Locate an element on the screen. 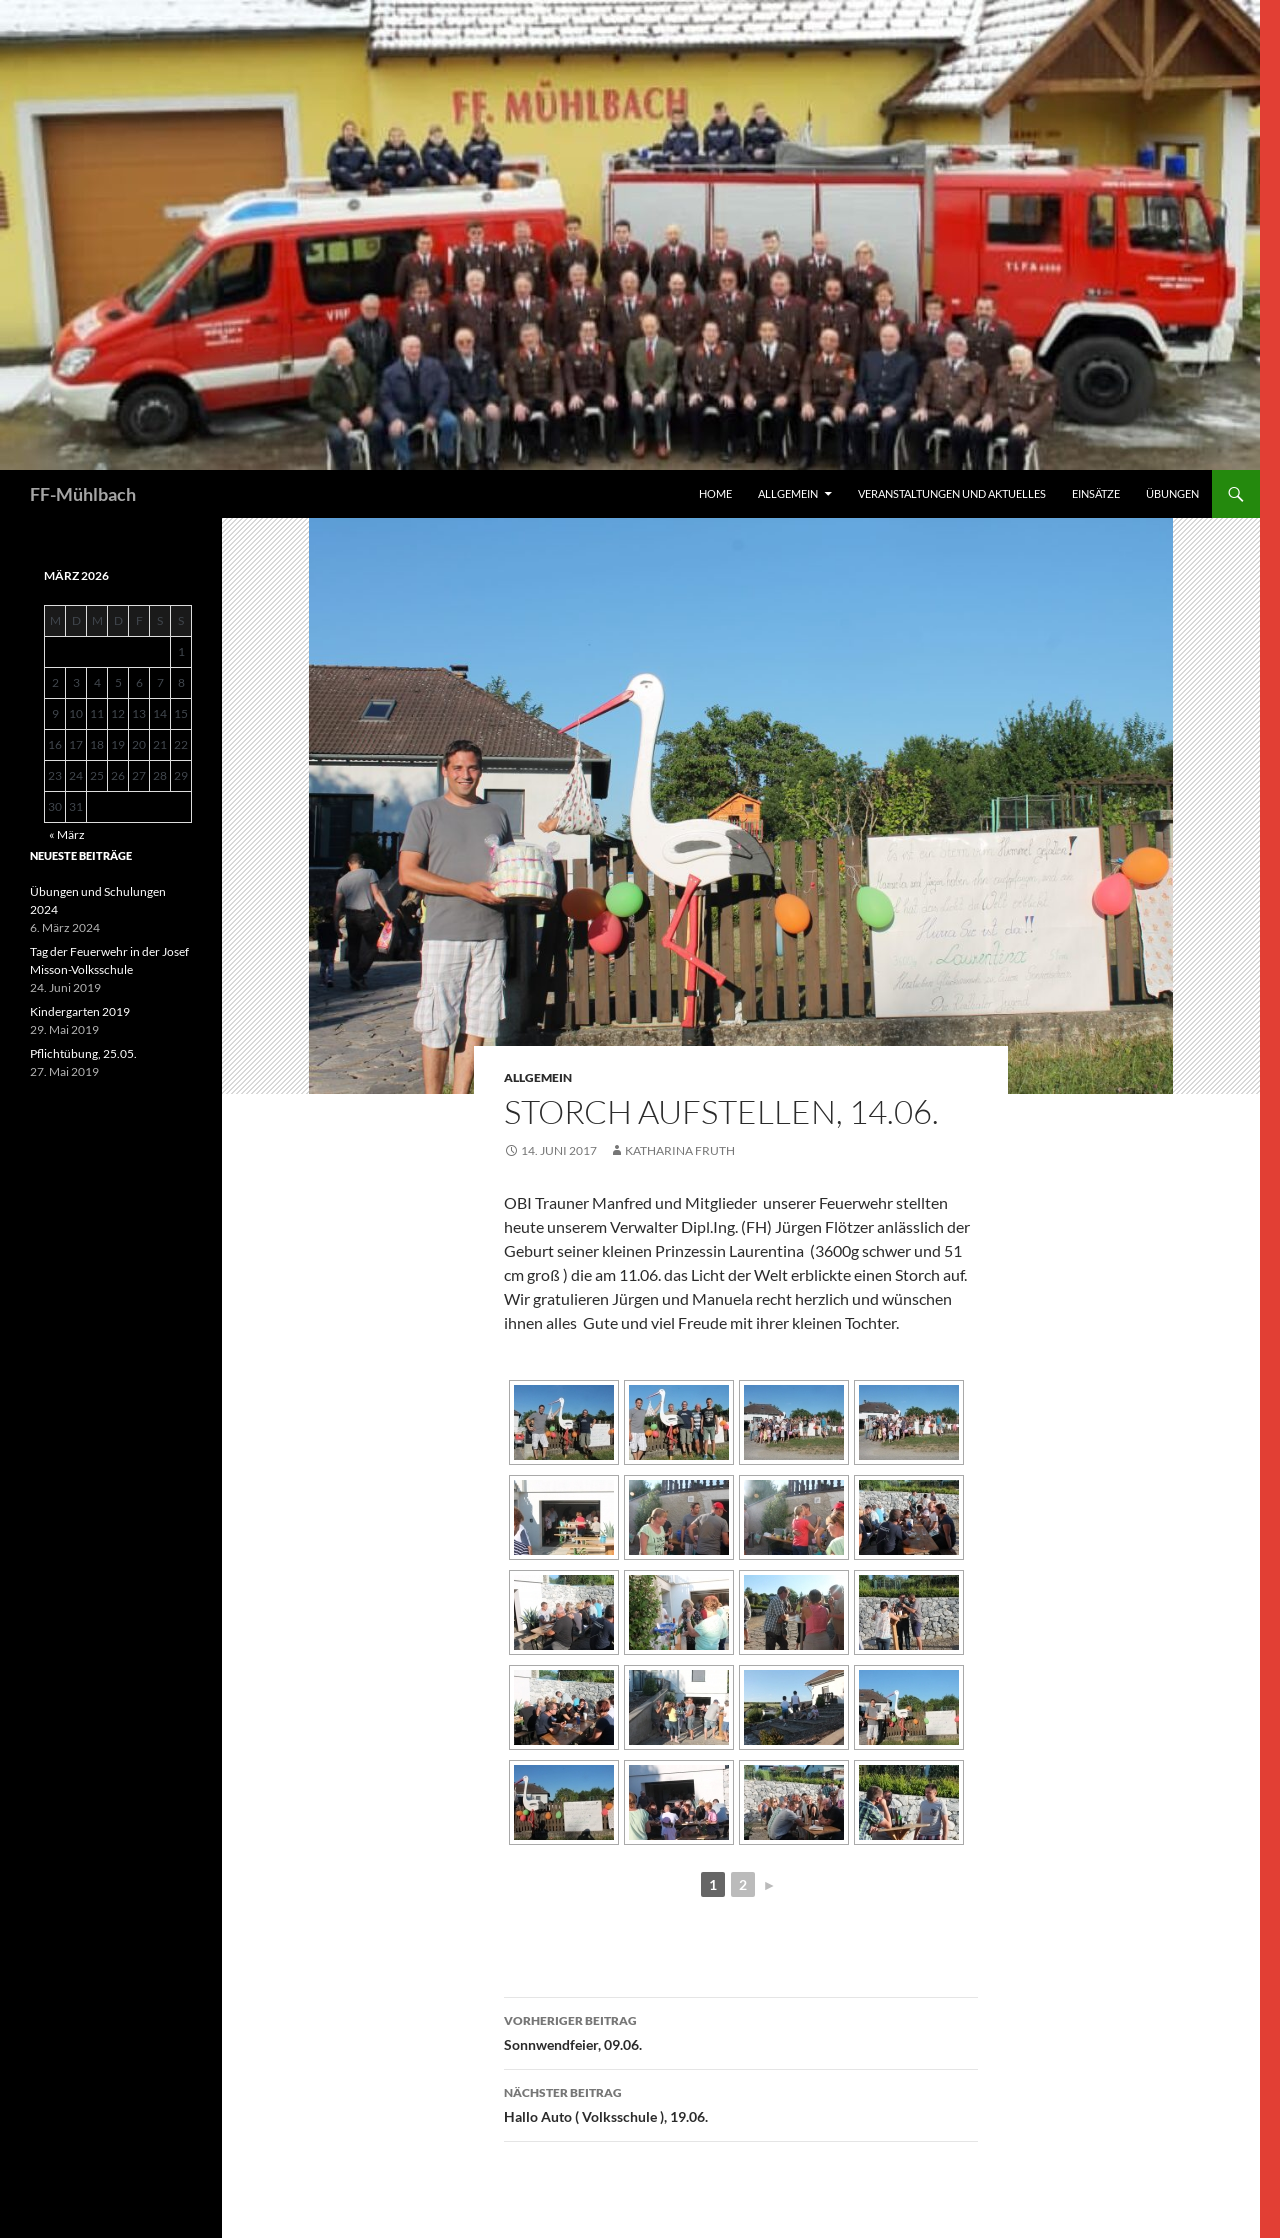  Veranstaltungen und Aktuelles is located at coordinates (952, 493).